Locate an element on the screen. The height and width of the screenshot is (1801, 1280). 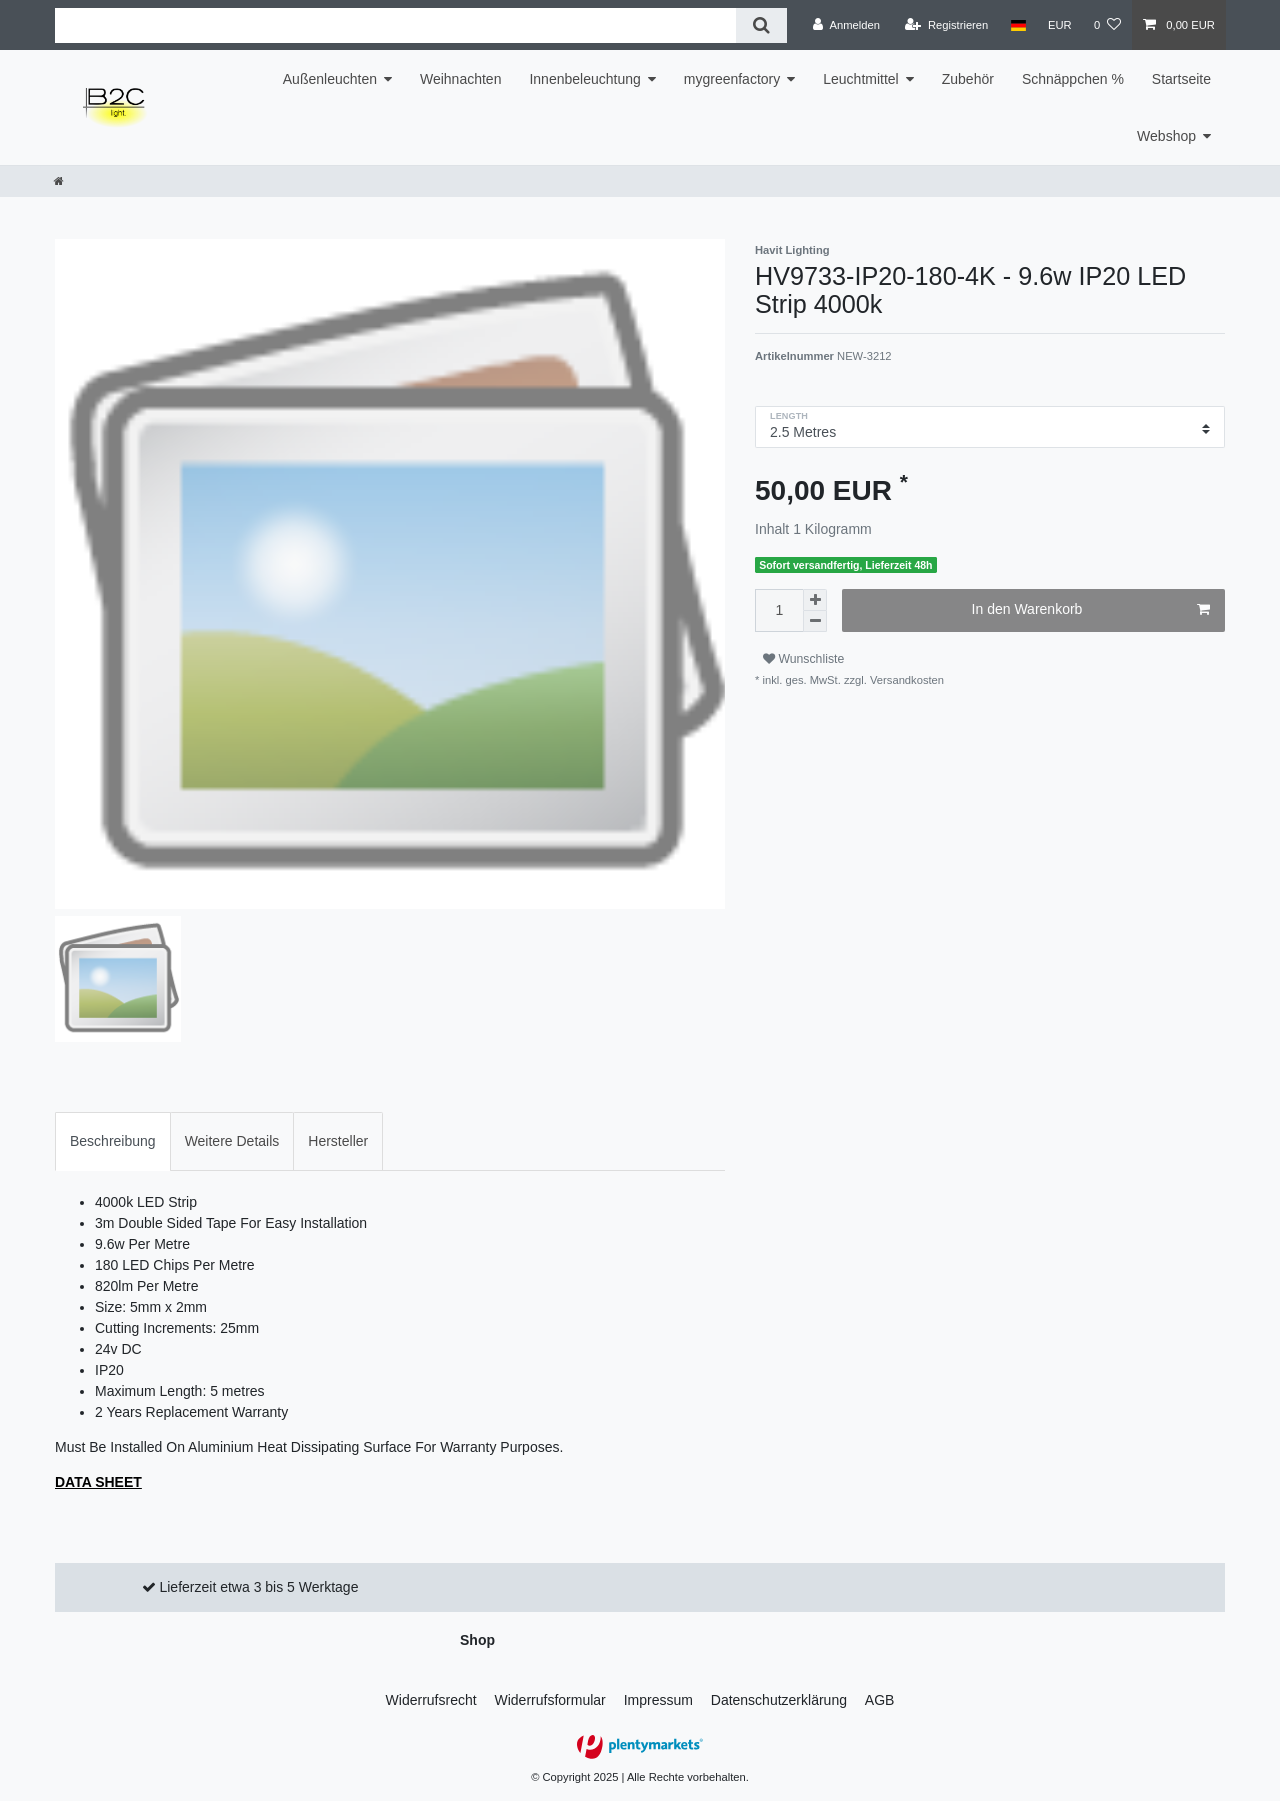
Hersteller is located at coordinates (338, 1141).